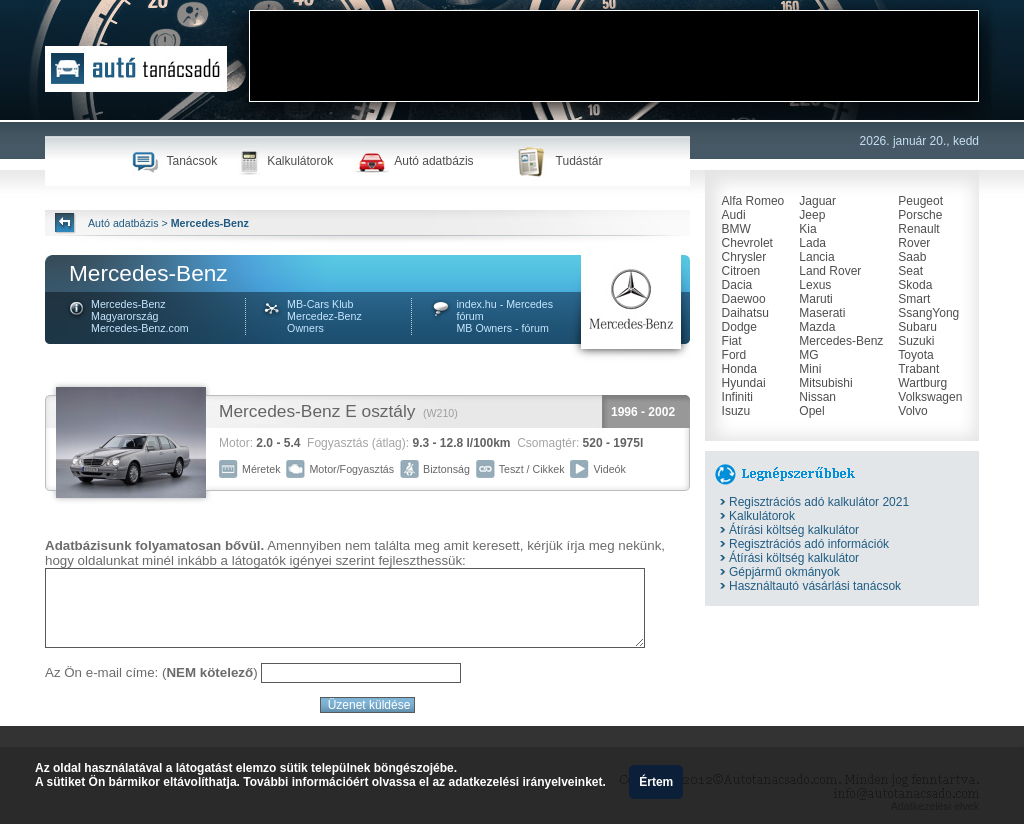 This screenshot has height=824, width=1024. Describe the element at coordinates (810, 369) in the screenshot. I see `Mini` at that location.